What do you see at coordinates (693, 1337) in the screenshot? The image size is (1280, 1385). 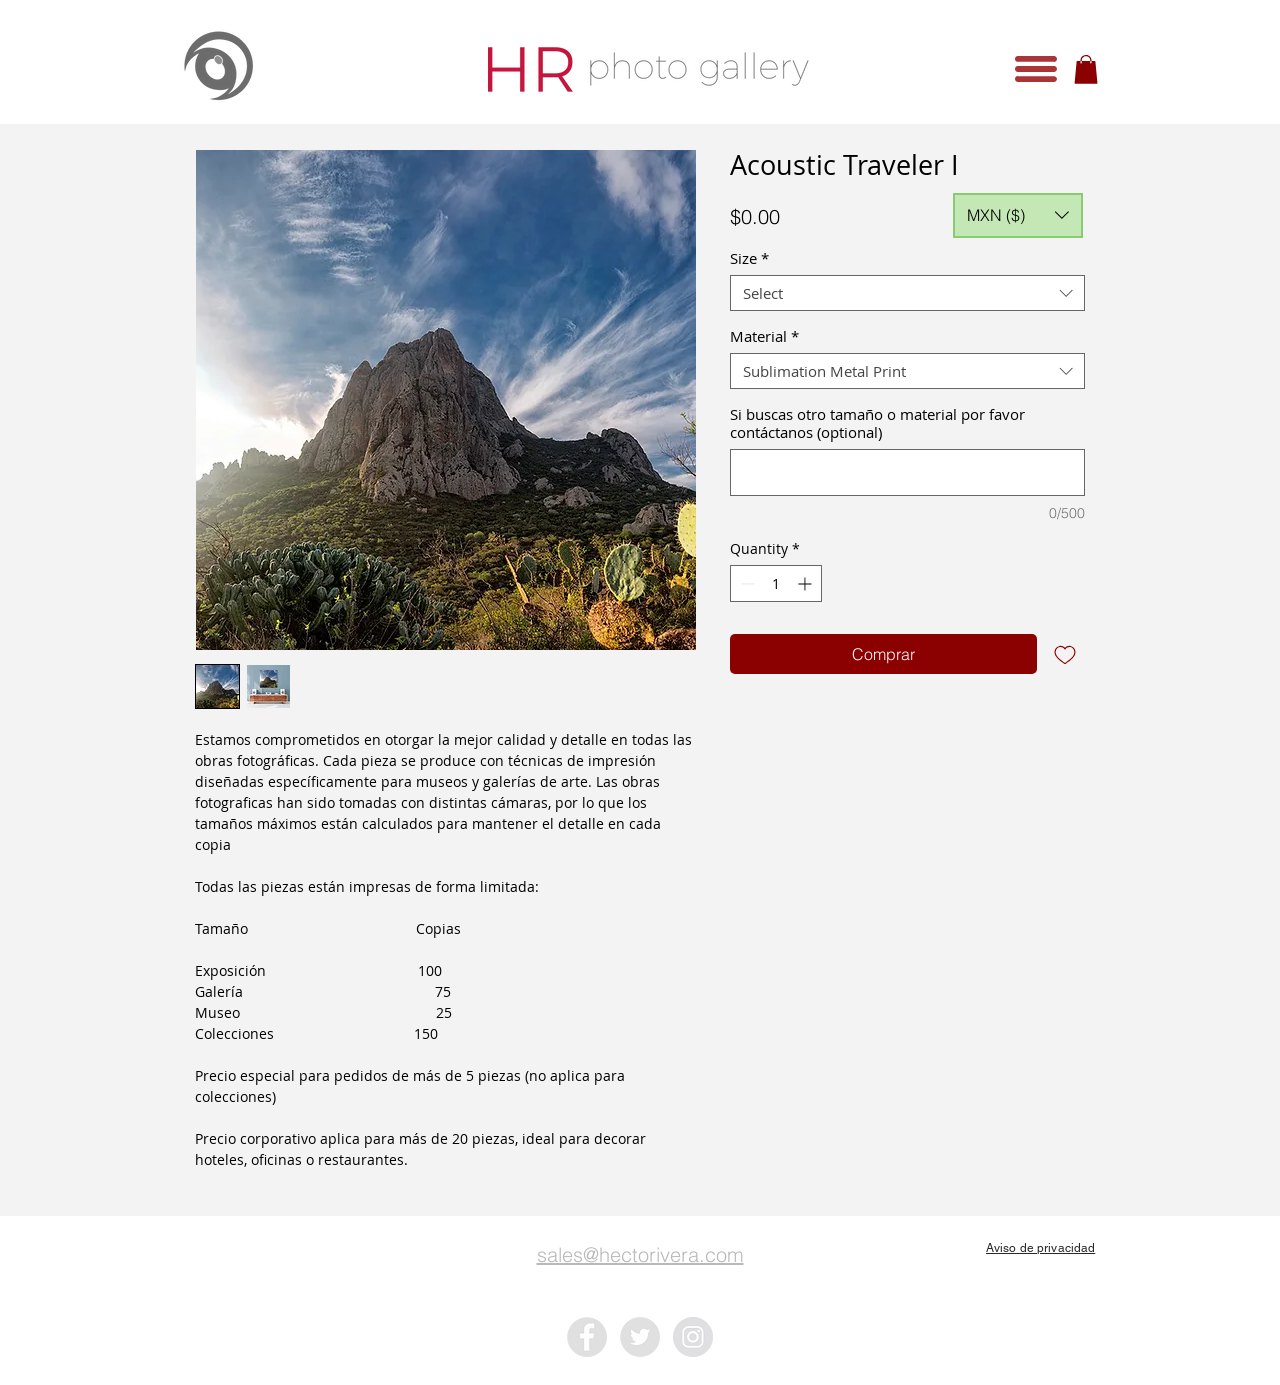 I see `[Instagram - Grey Circle]` at bounding box center [693, 1337].